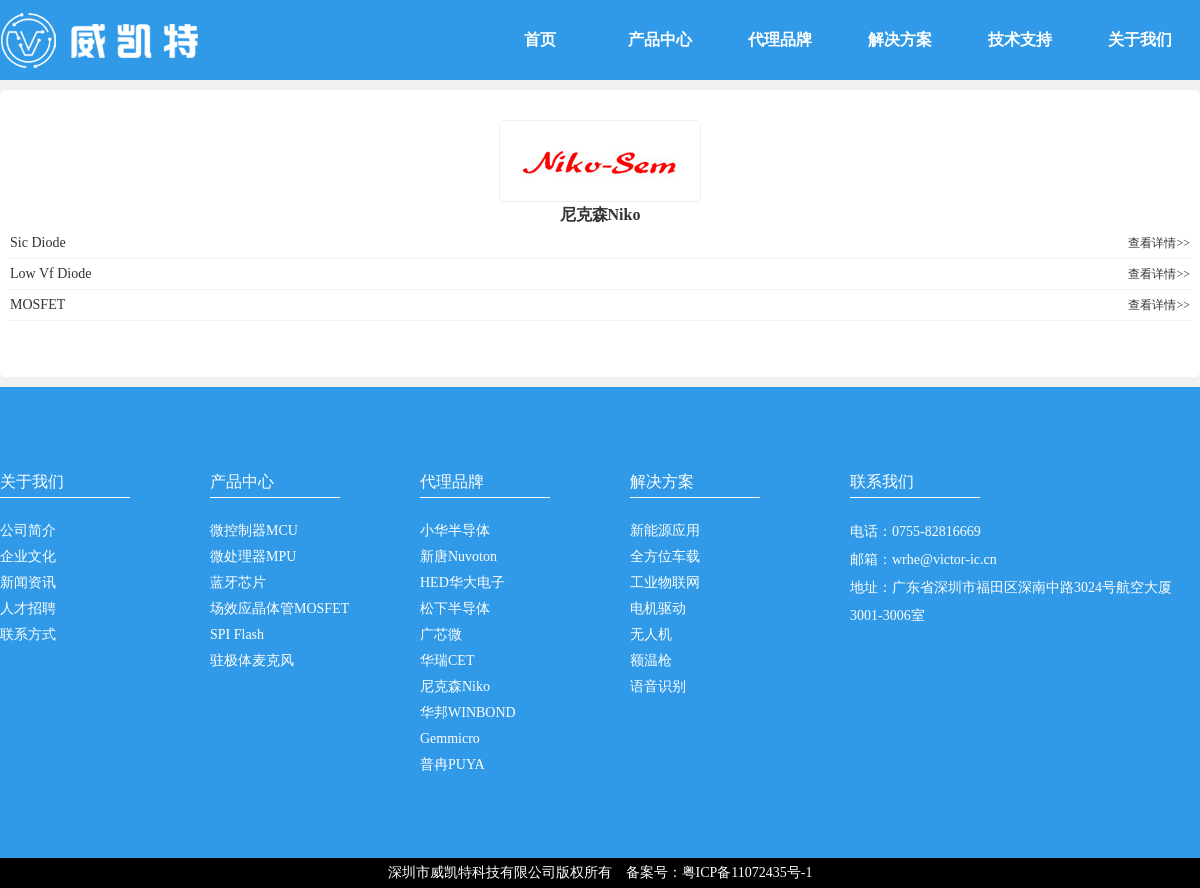 Image resolution: width=1200 pixels, height=888 pixels. What do you see at coordinates (441, 634) in the screenshot?
I see `广芯微` at bounding box center [441, 634].